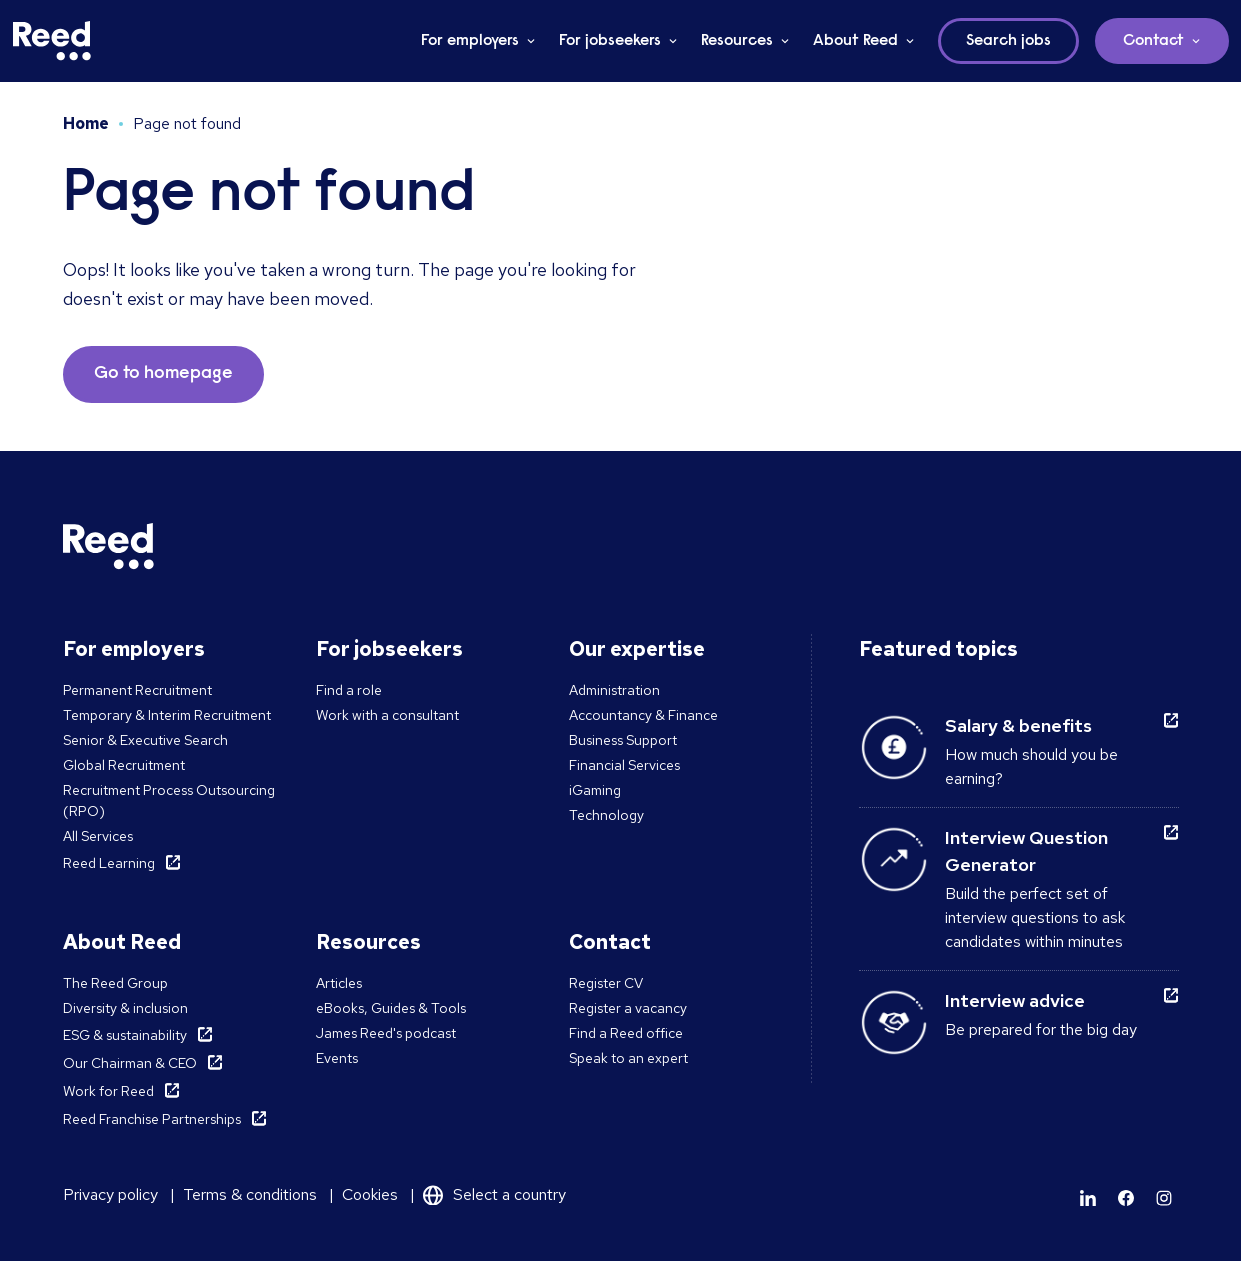 The width and height of the screenshot is (1241, 1261). Describe the element at coordinates (86, 123) in the screenshot. I see `Home` at that location.